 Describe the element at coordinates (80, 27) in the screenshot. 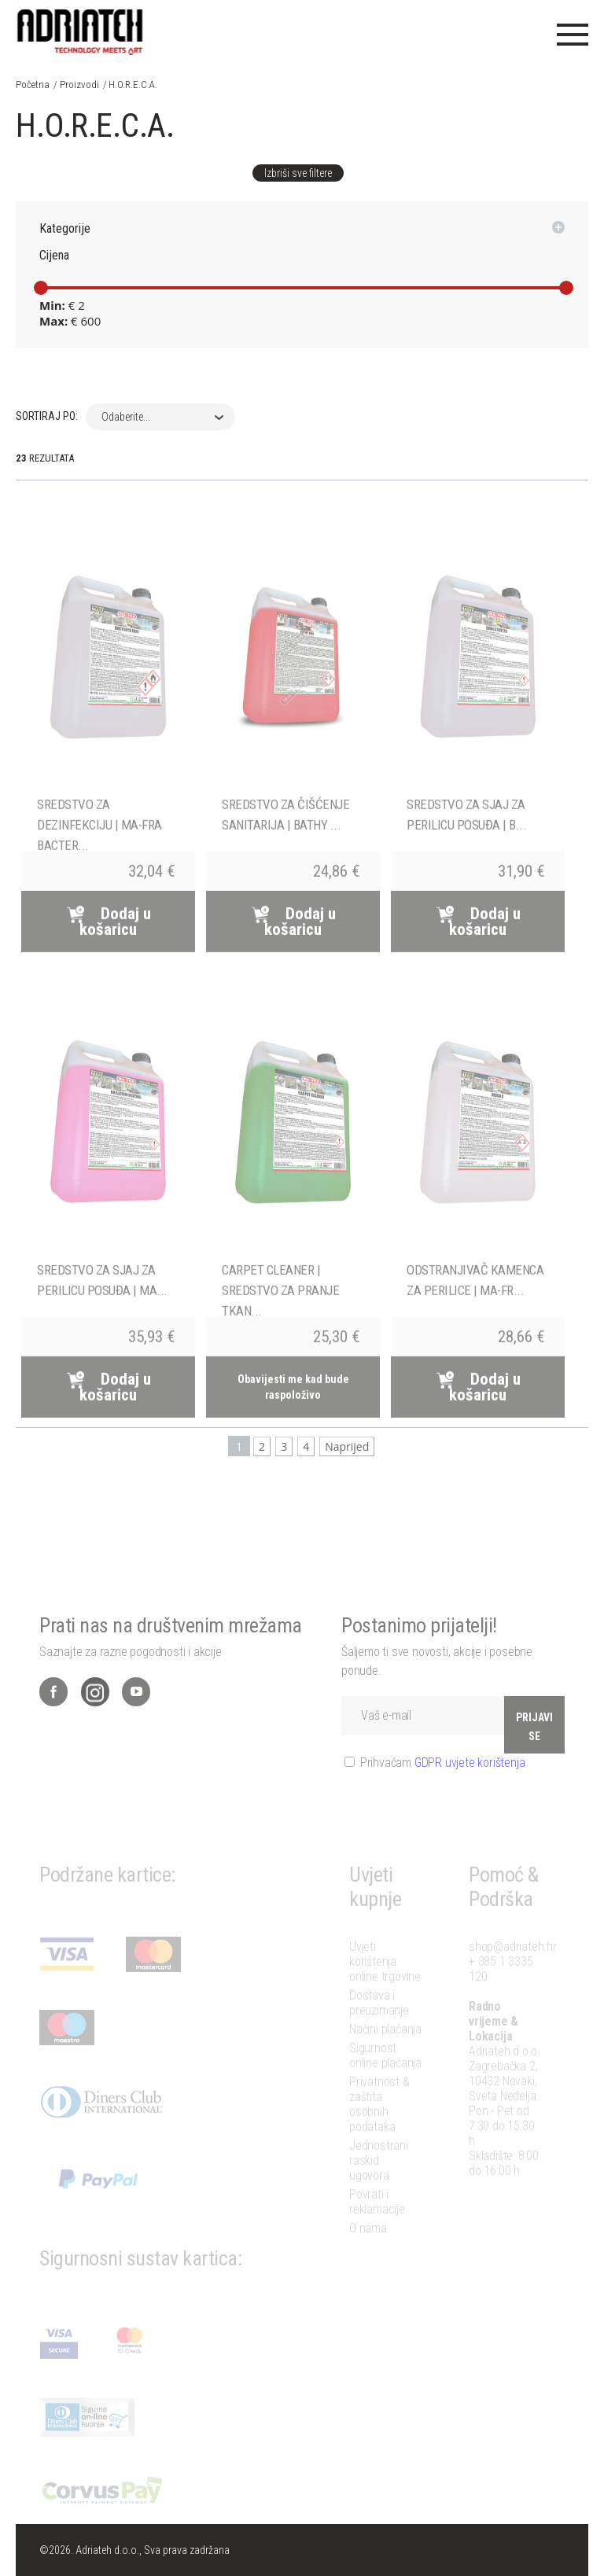

I see `Adriateh` at that location.